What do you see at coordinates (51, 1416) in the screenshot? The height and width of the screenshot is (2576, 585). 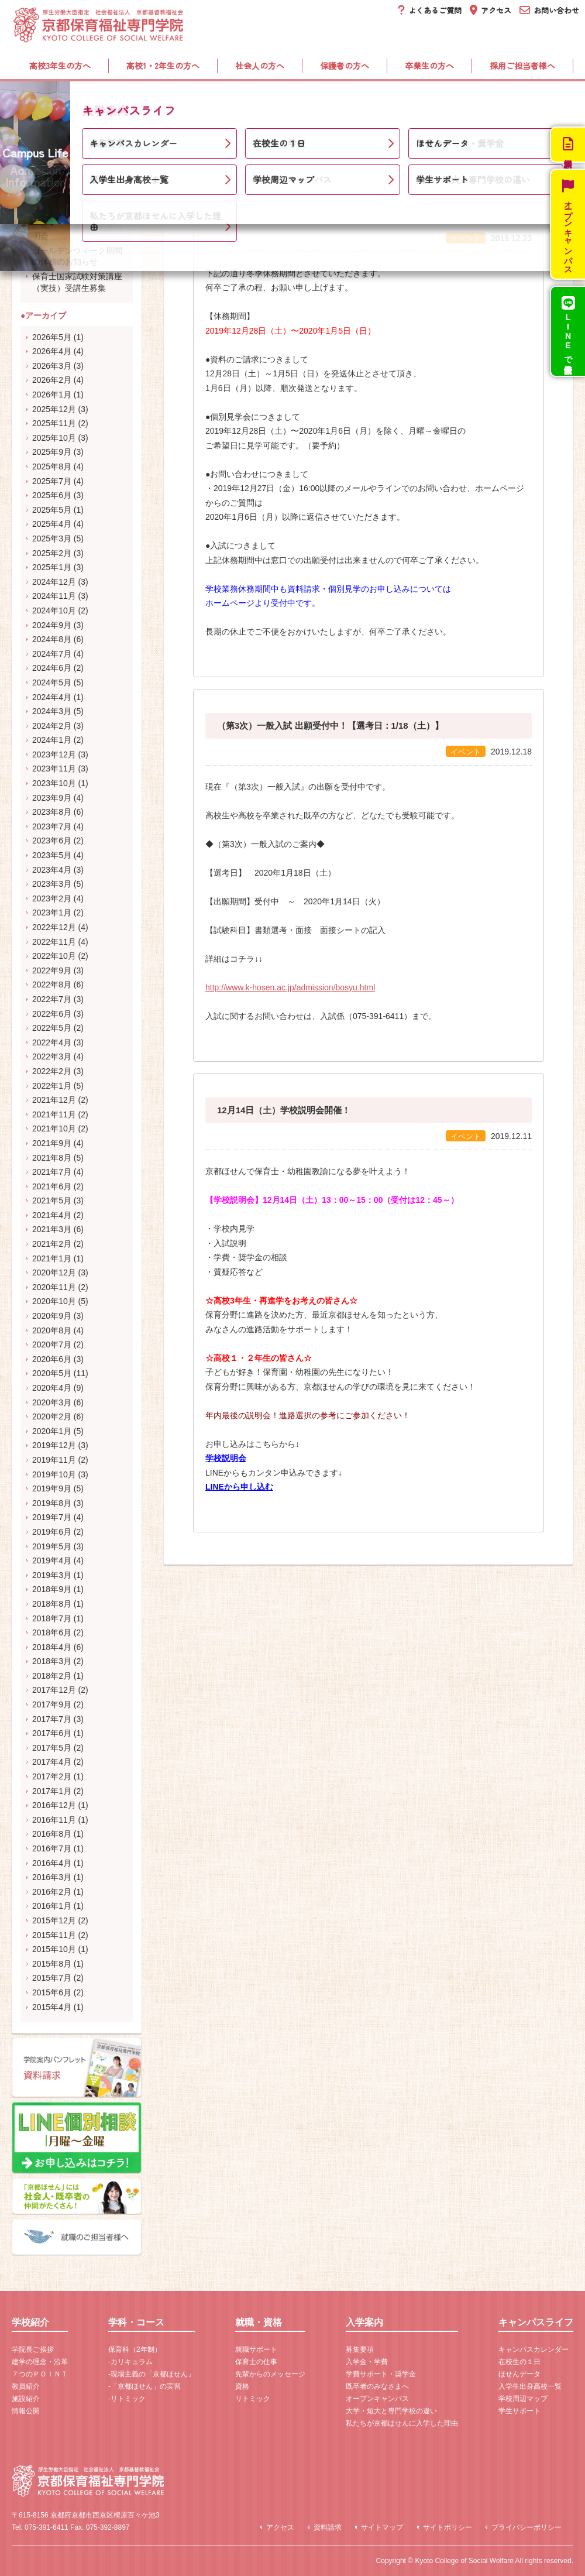 I see `2020年2月` at bounding box center [51, 1416].